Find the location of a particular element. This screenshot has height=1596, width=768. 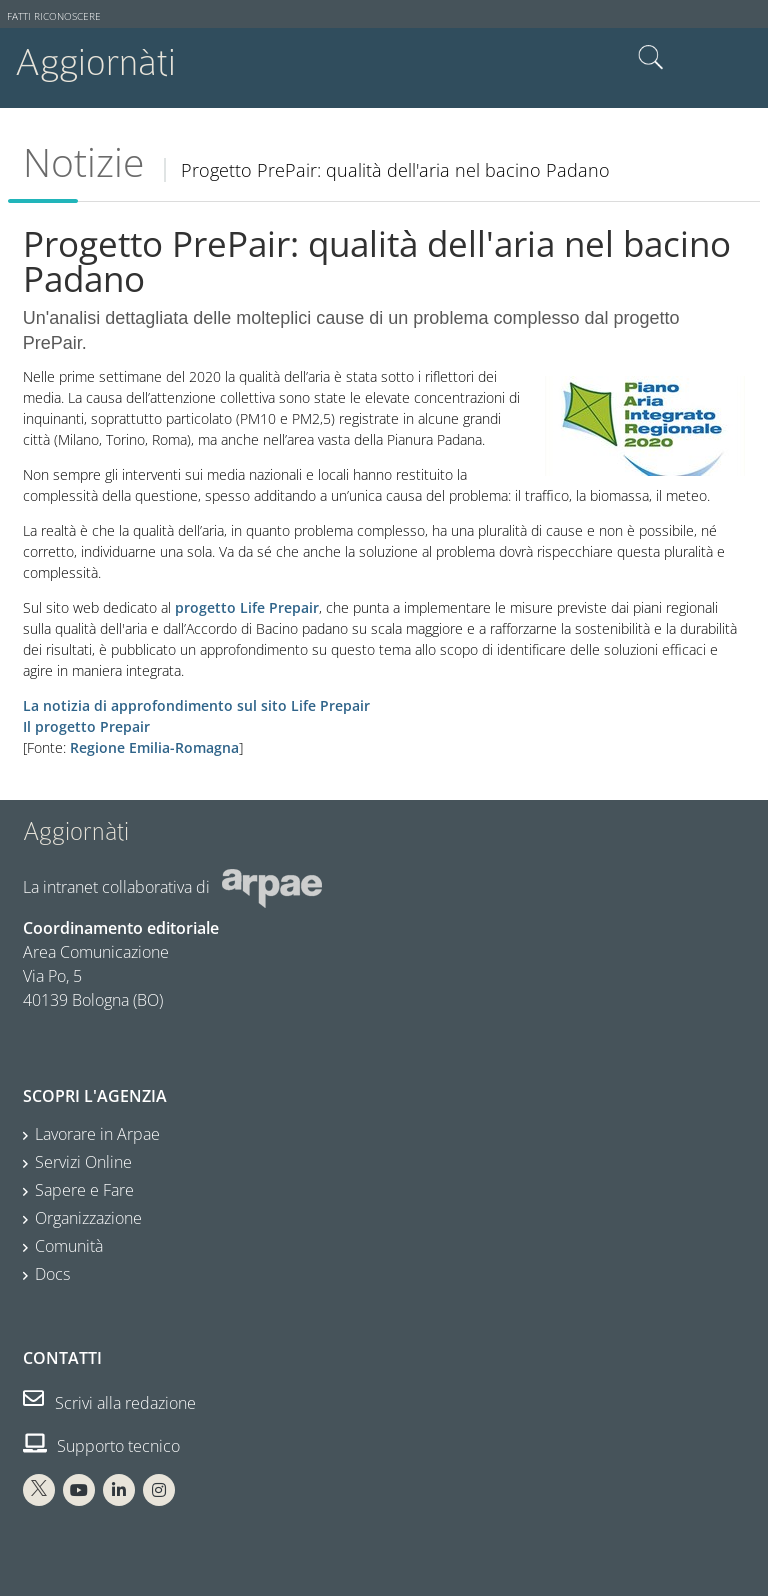

Supporto tecnico is located at coordinates (101, 1446).